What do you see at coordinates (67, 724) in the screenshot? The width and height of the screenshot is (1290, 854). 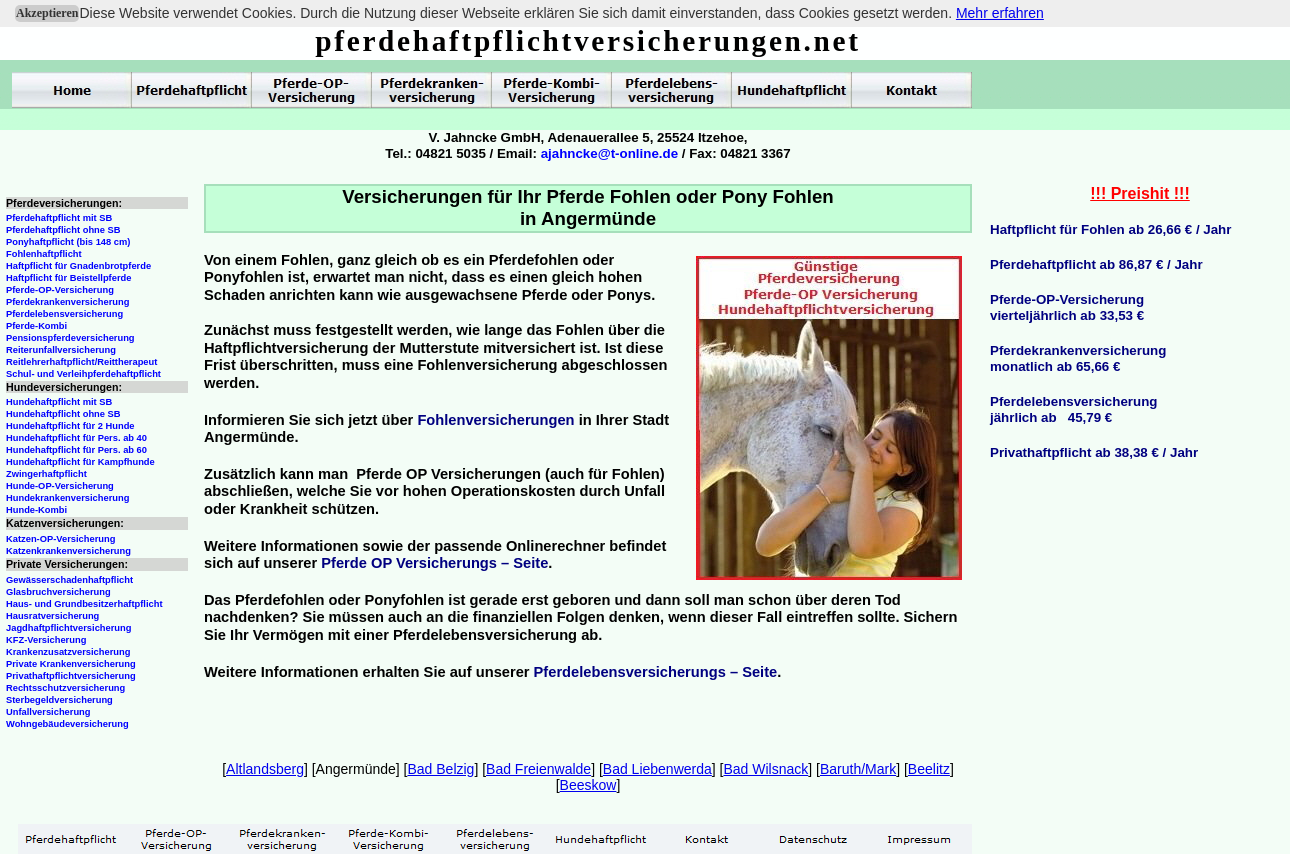 I see `Wohngebäudeversicherung` at bounding box center [67, 724].